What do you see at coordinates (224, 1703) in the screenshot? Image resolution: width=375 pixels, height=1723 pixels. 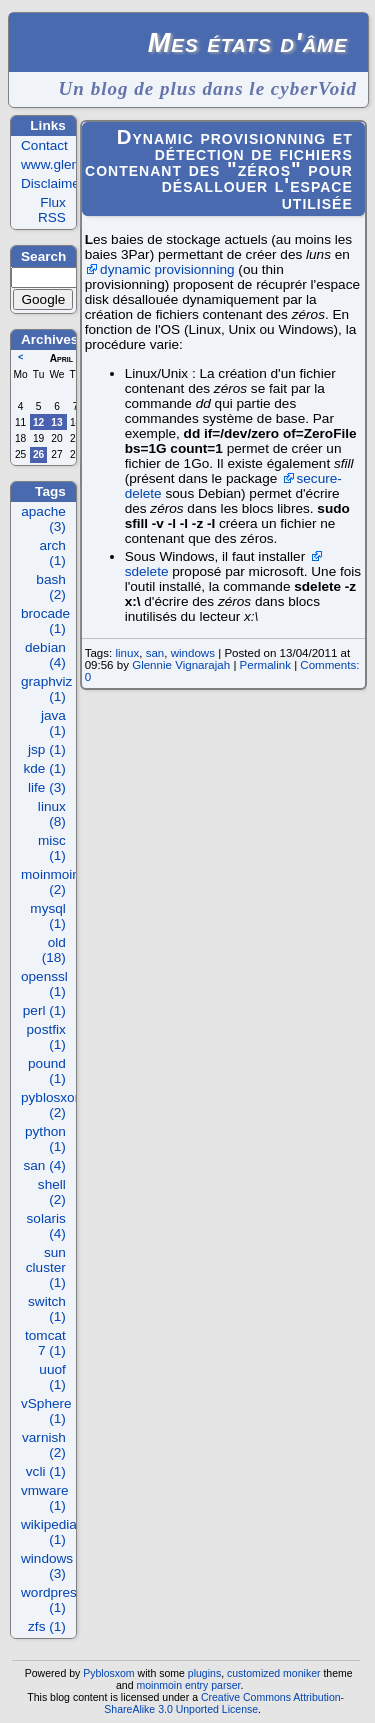 I see `Creative Commons Attribution-ShareAlike 3.0 Unported License` at bounding box center [224, 1703].